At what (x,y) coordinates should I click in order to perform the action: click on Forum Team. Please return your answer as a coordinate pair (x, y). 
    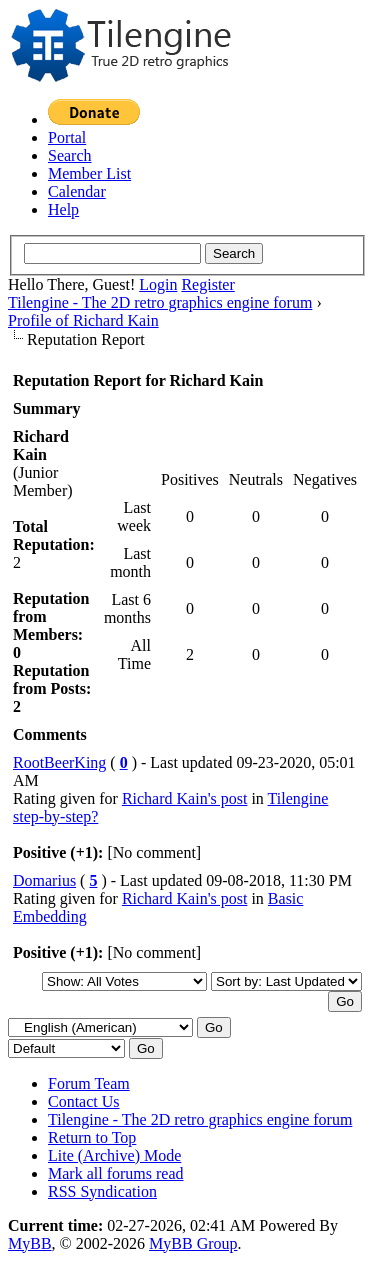
    Looking at the image, I should click on (89, 1083).